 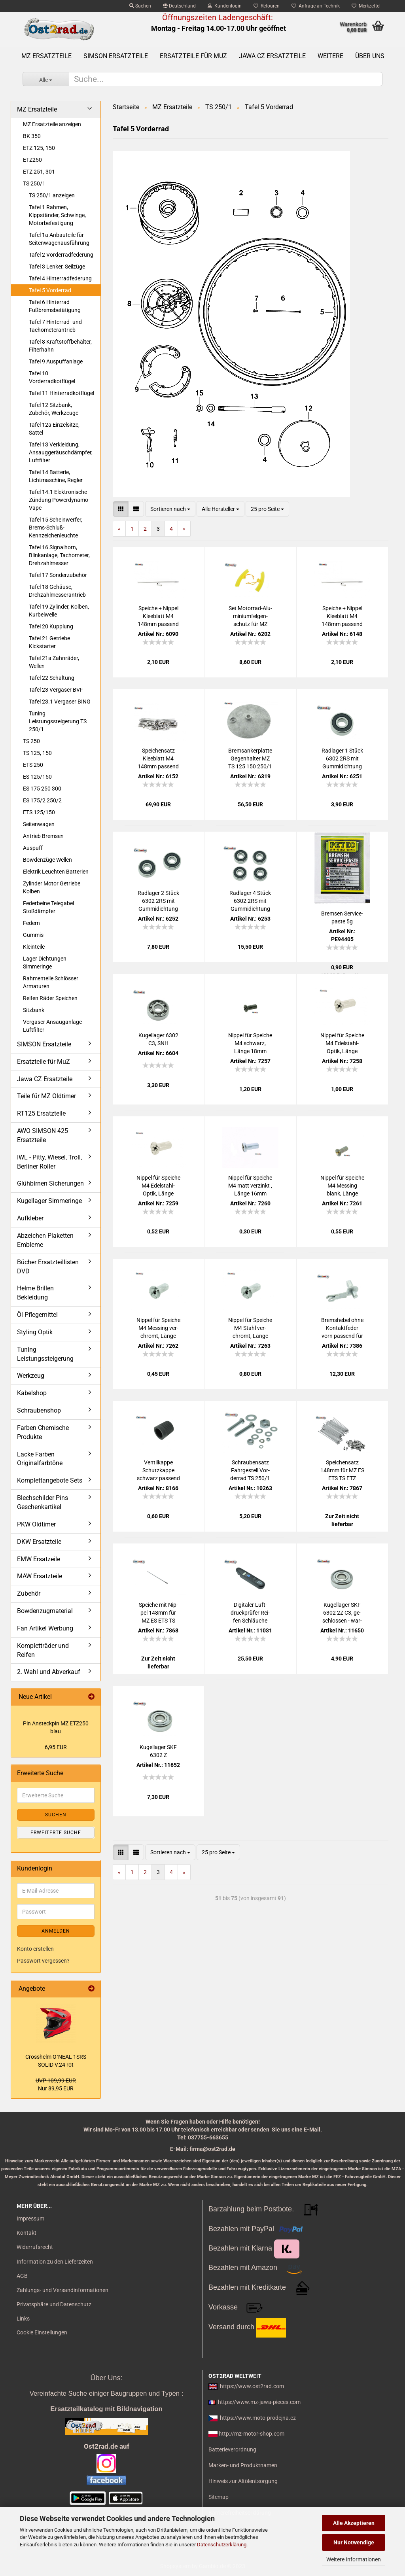 What do you see at coordinates (59, 500) in the screenshot?
I see `Tafel 14.1 Elektronische Zündung Powerdynamo-Vape` at bounding box center [59, 500].